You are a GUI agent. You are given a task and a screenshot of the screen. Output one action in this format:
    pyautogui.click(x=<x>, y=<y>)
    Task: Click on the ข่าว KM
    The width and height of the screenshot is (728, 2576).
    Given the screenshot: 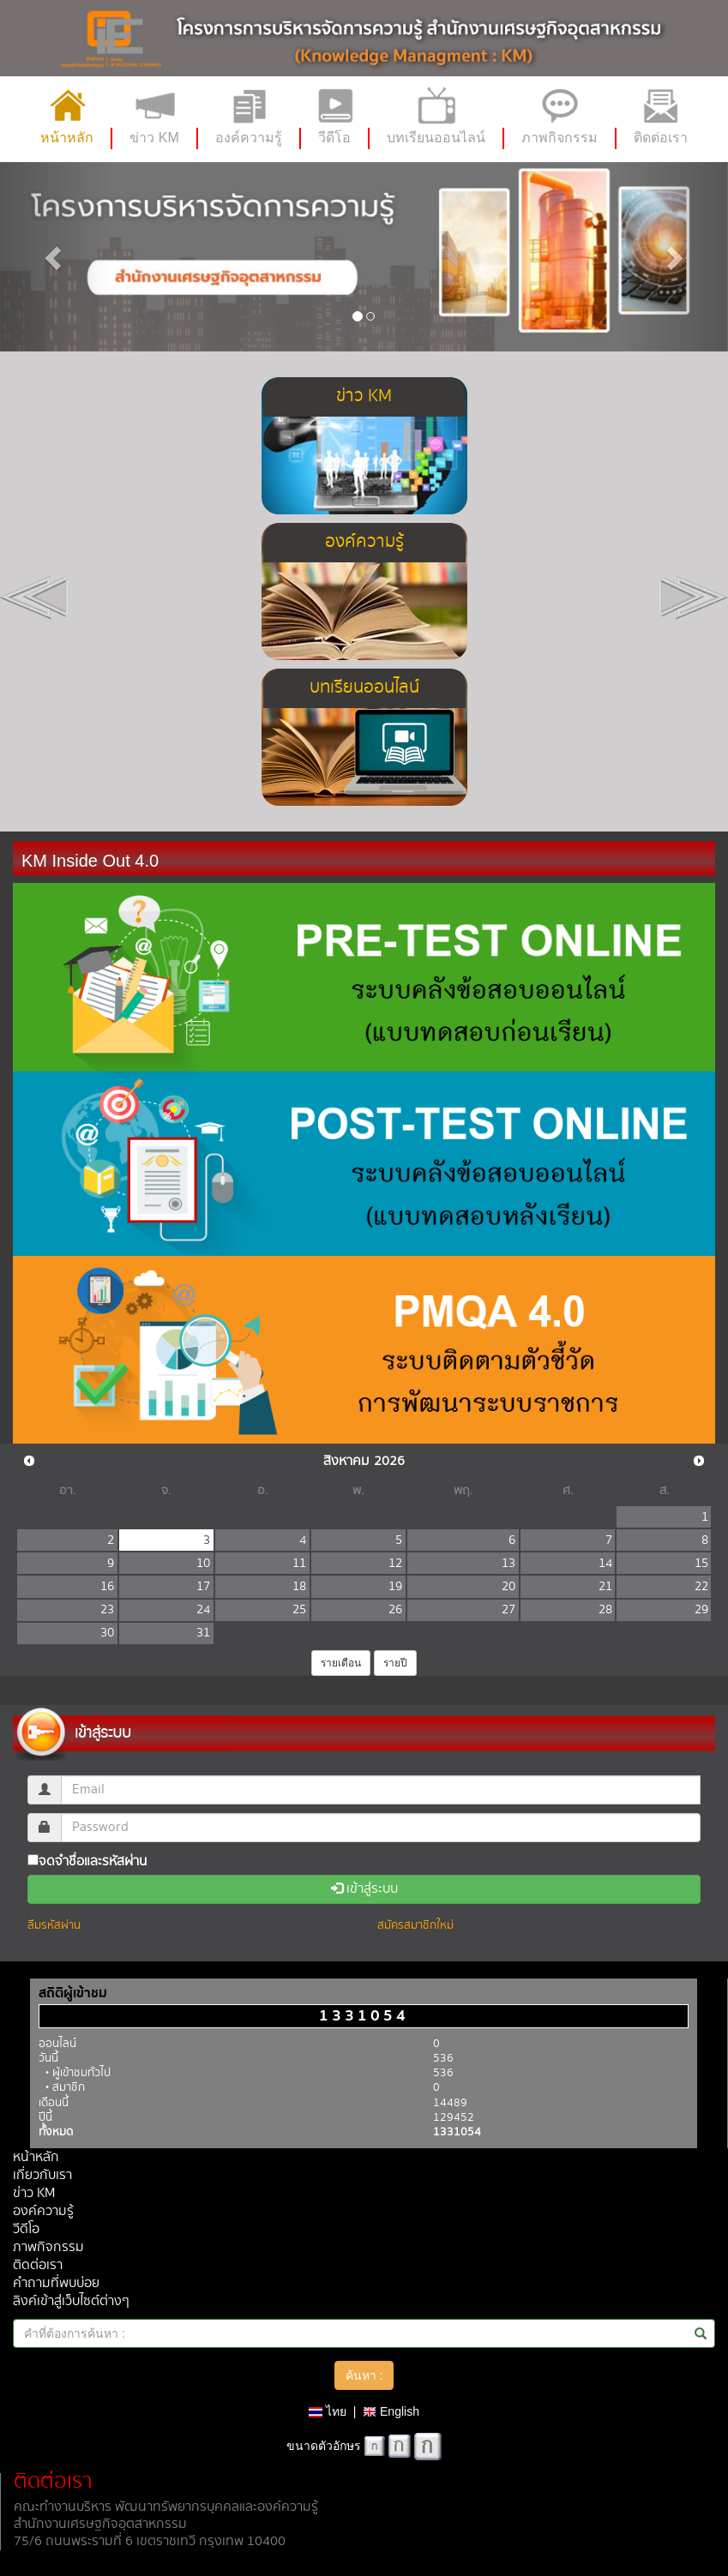 What is the action you would take?
    pyautogui.click(x=34, y=2193)
    